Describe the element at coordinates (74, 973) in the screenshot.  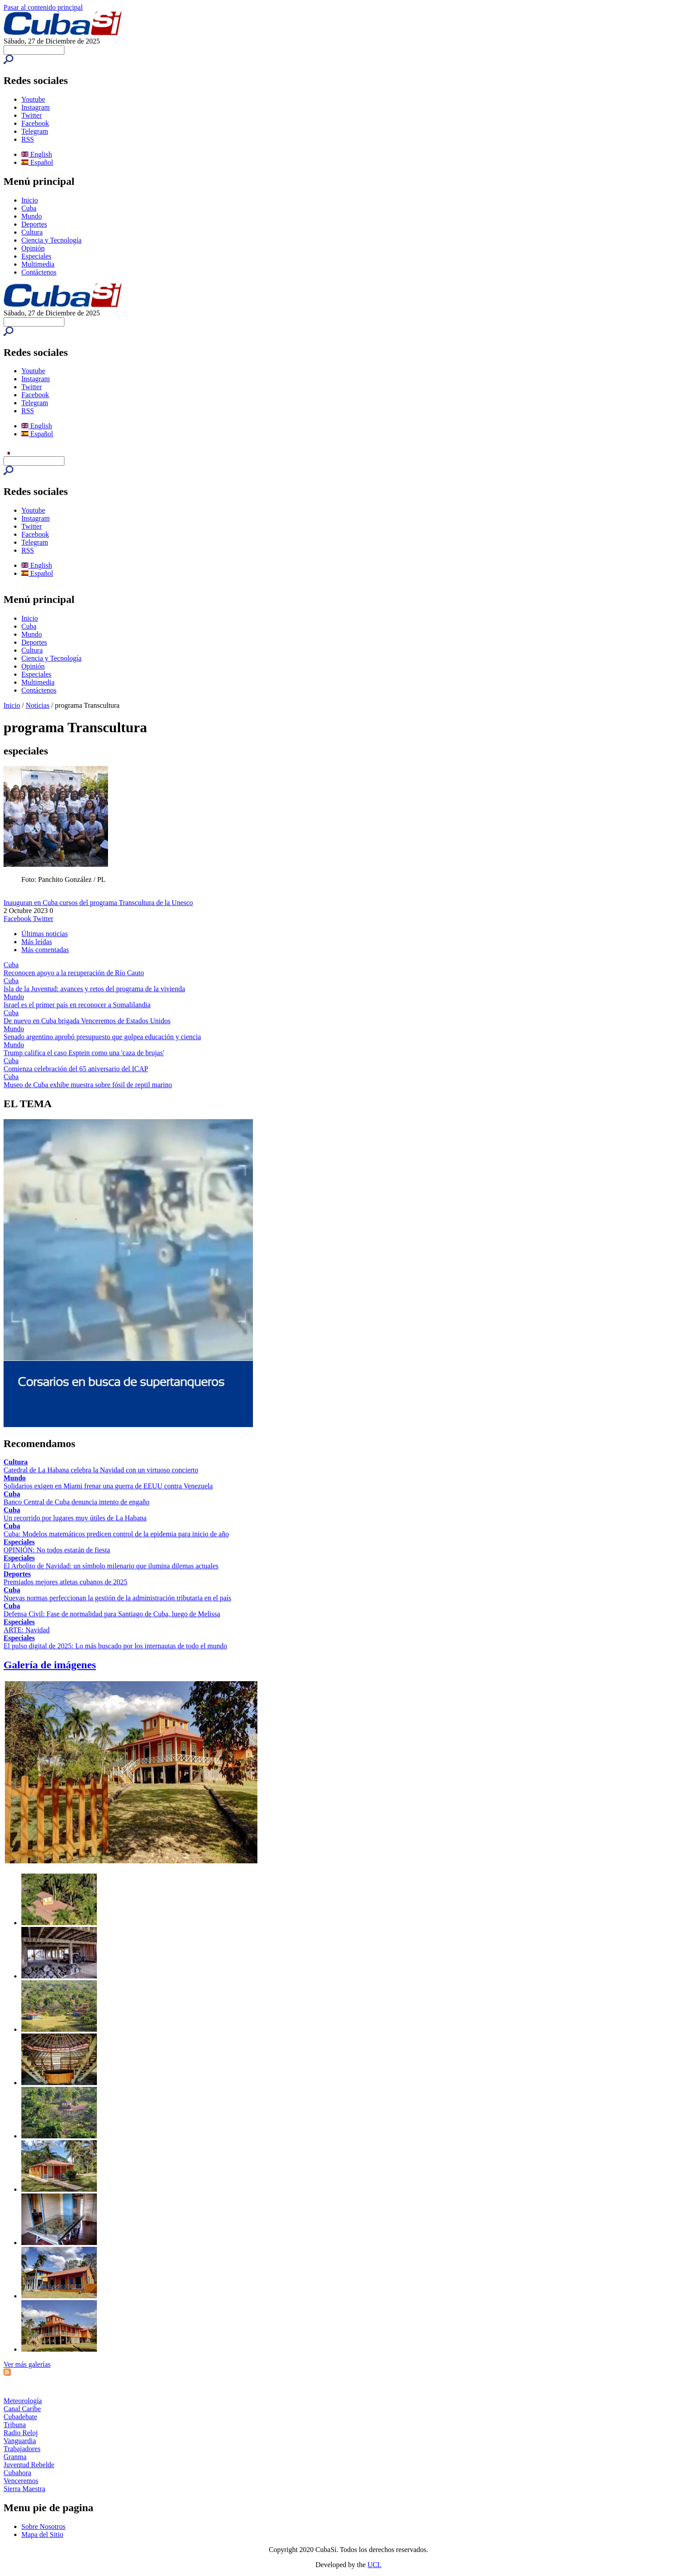
I see `Reconocen apoyo a la recuperación de Río Cauto` at that location.